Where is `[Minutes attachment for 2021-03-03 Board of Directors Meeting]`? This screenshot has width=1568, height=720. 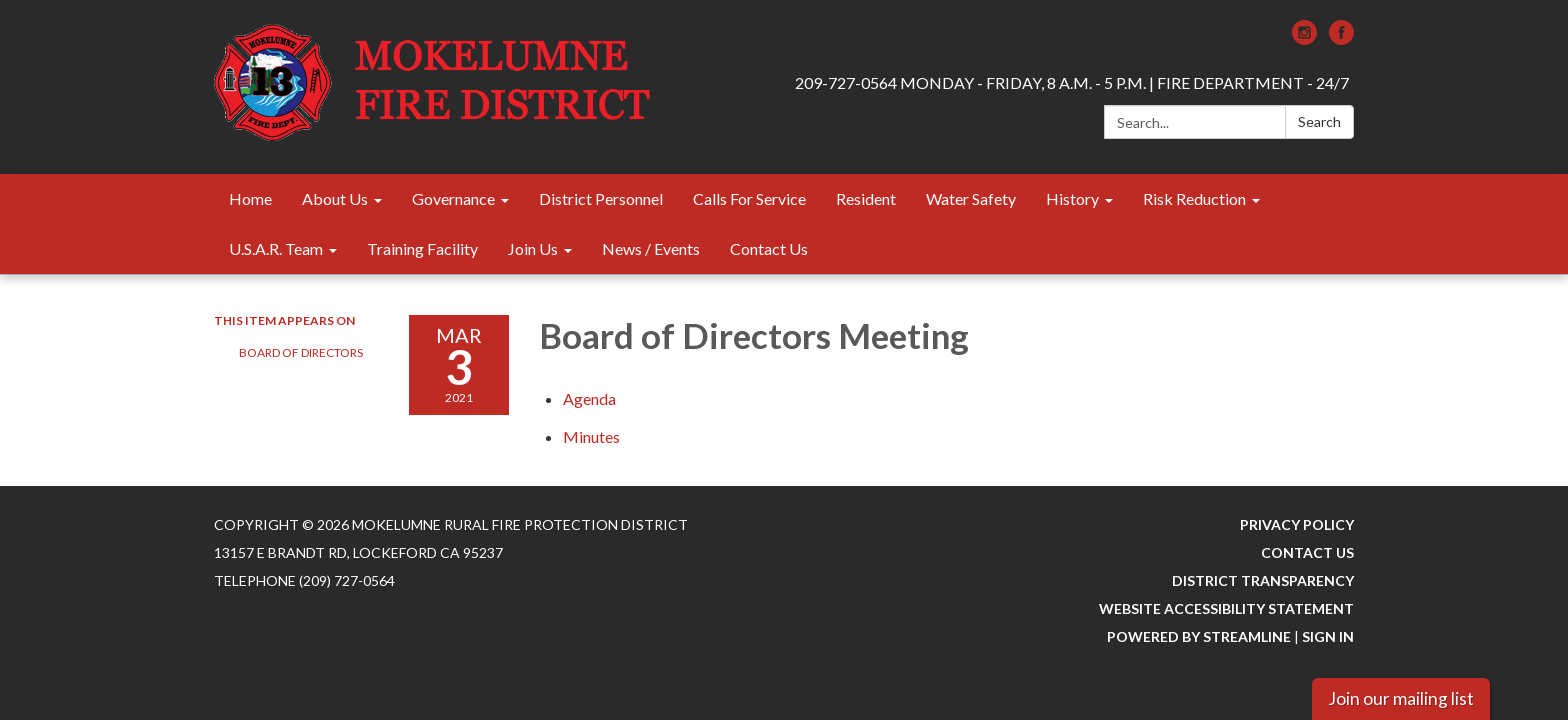 [Minutes attachment for 2021-03-03 Board of Directors Meeting] is located at coordinates (591, 436).